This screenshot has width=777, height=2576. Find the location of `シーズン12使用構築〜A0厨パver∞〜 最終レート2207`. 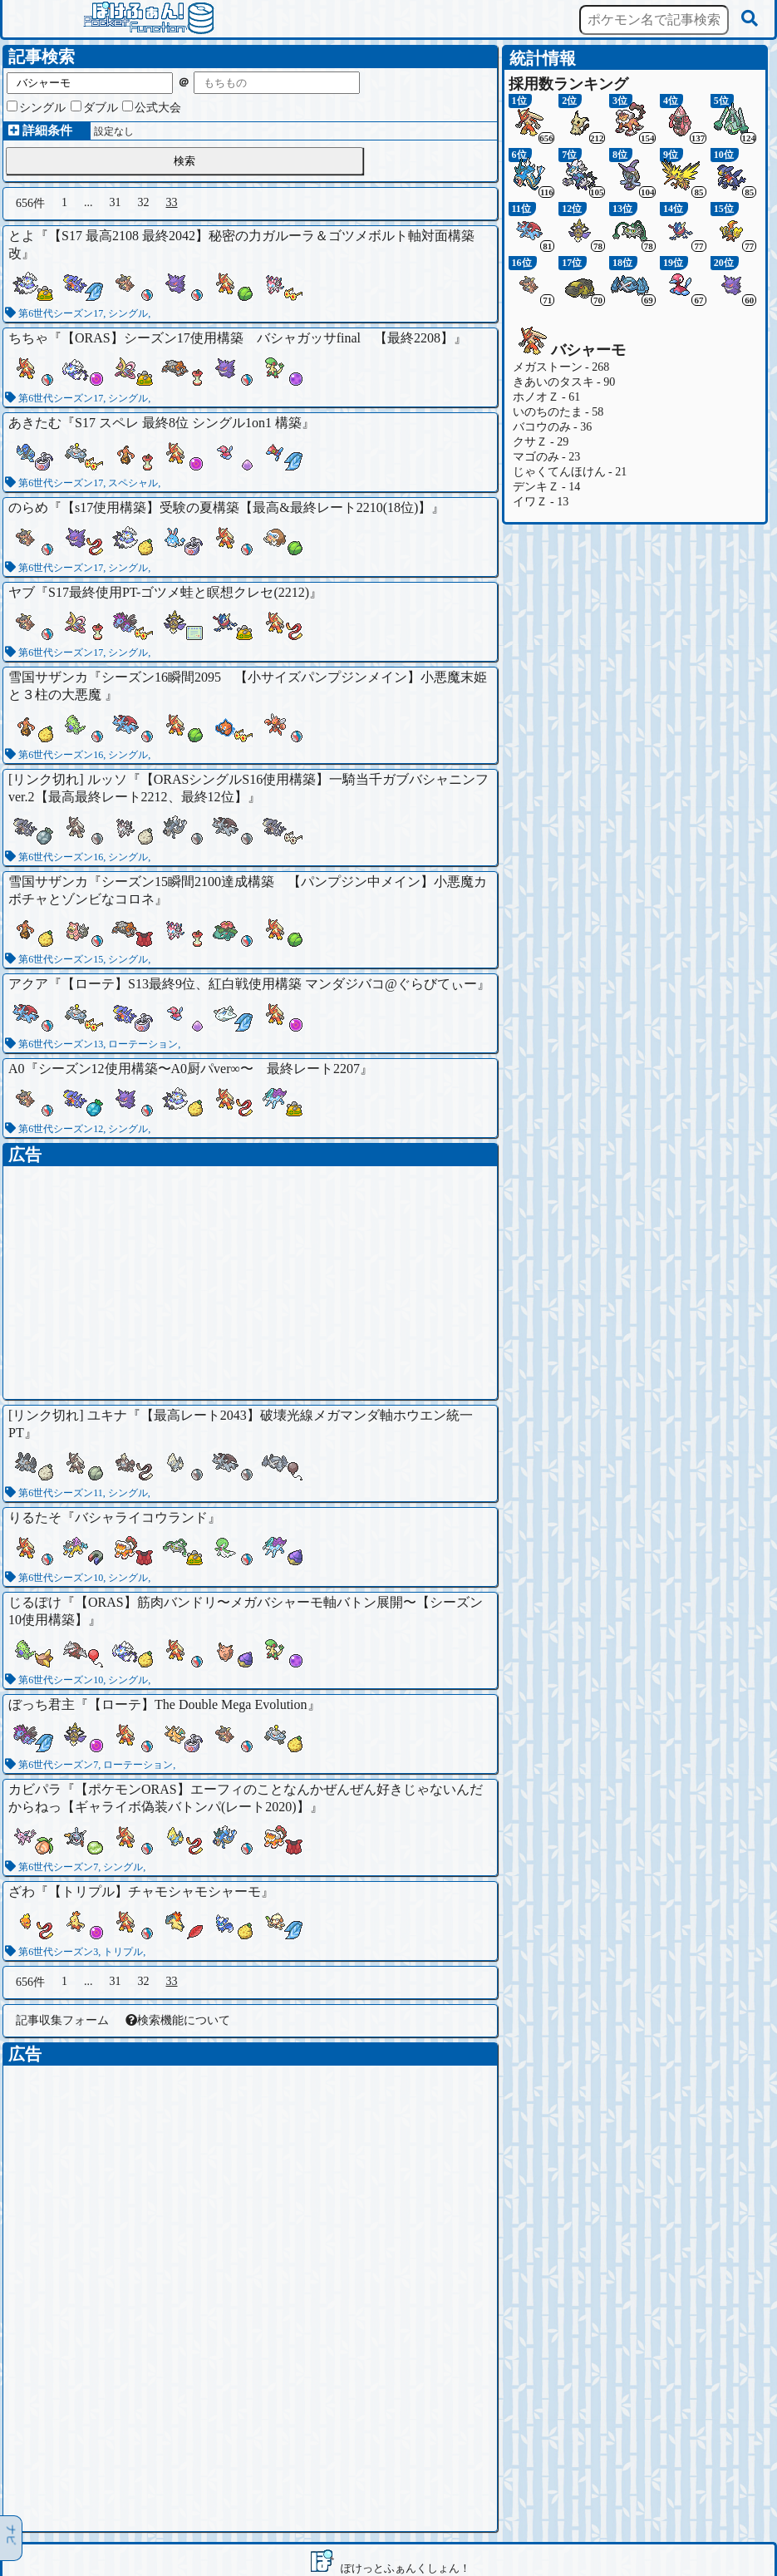

シーズン12使用構築〜A0厨パver∞〜 最終レート2207 is located at coordinates (199, 1068).